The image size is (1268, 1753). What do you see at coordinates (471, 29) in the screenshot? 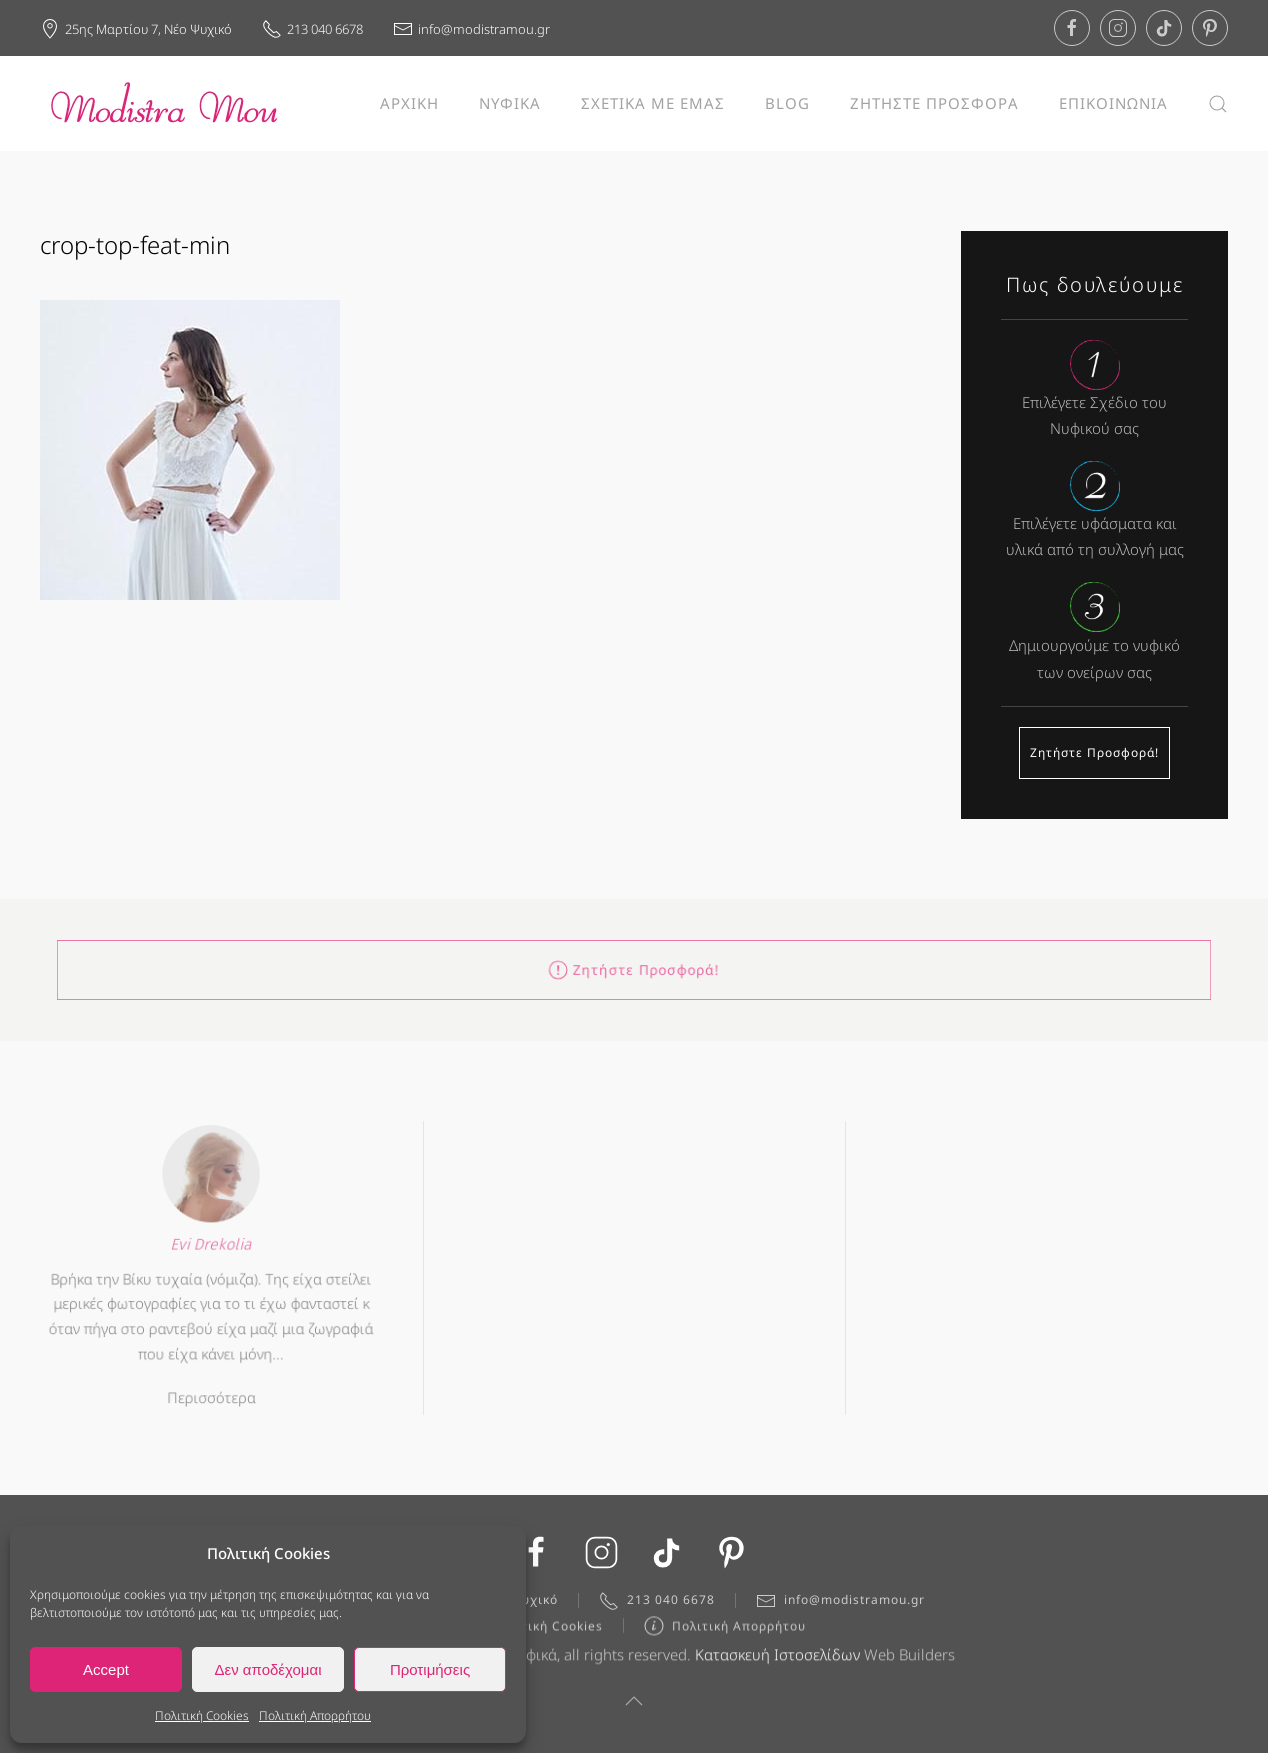
I see `info@modistramou.gr` at bounding box center [471, 29].